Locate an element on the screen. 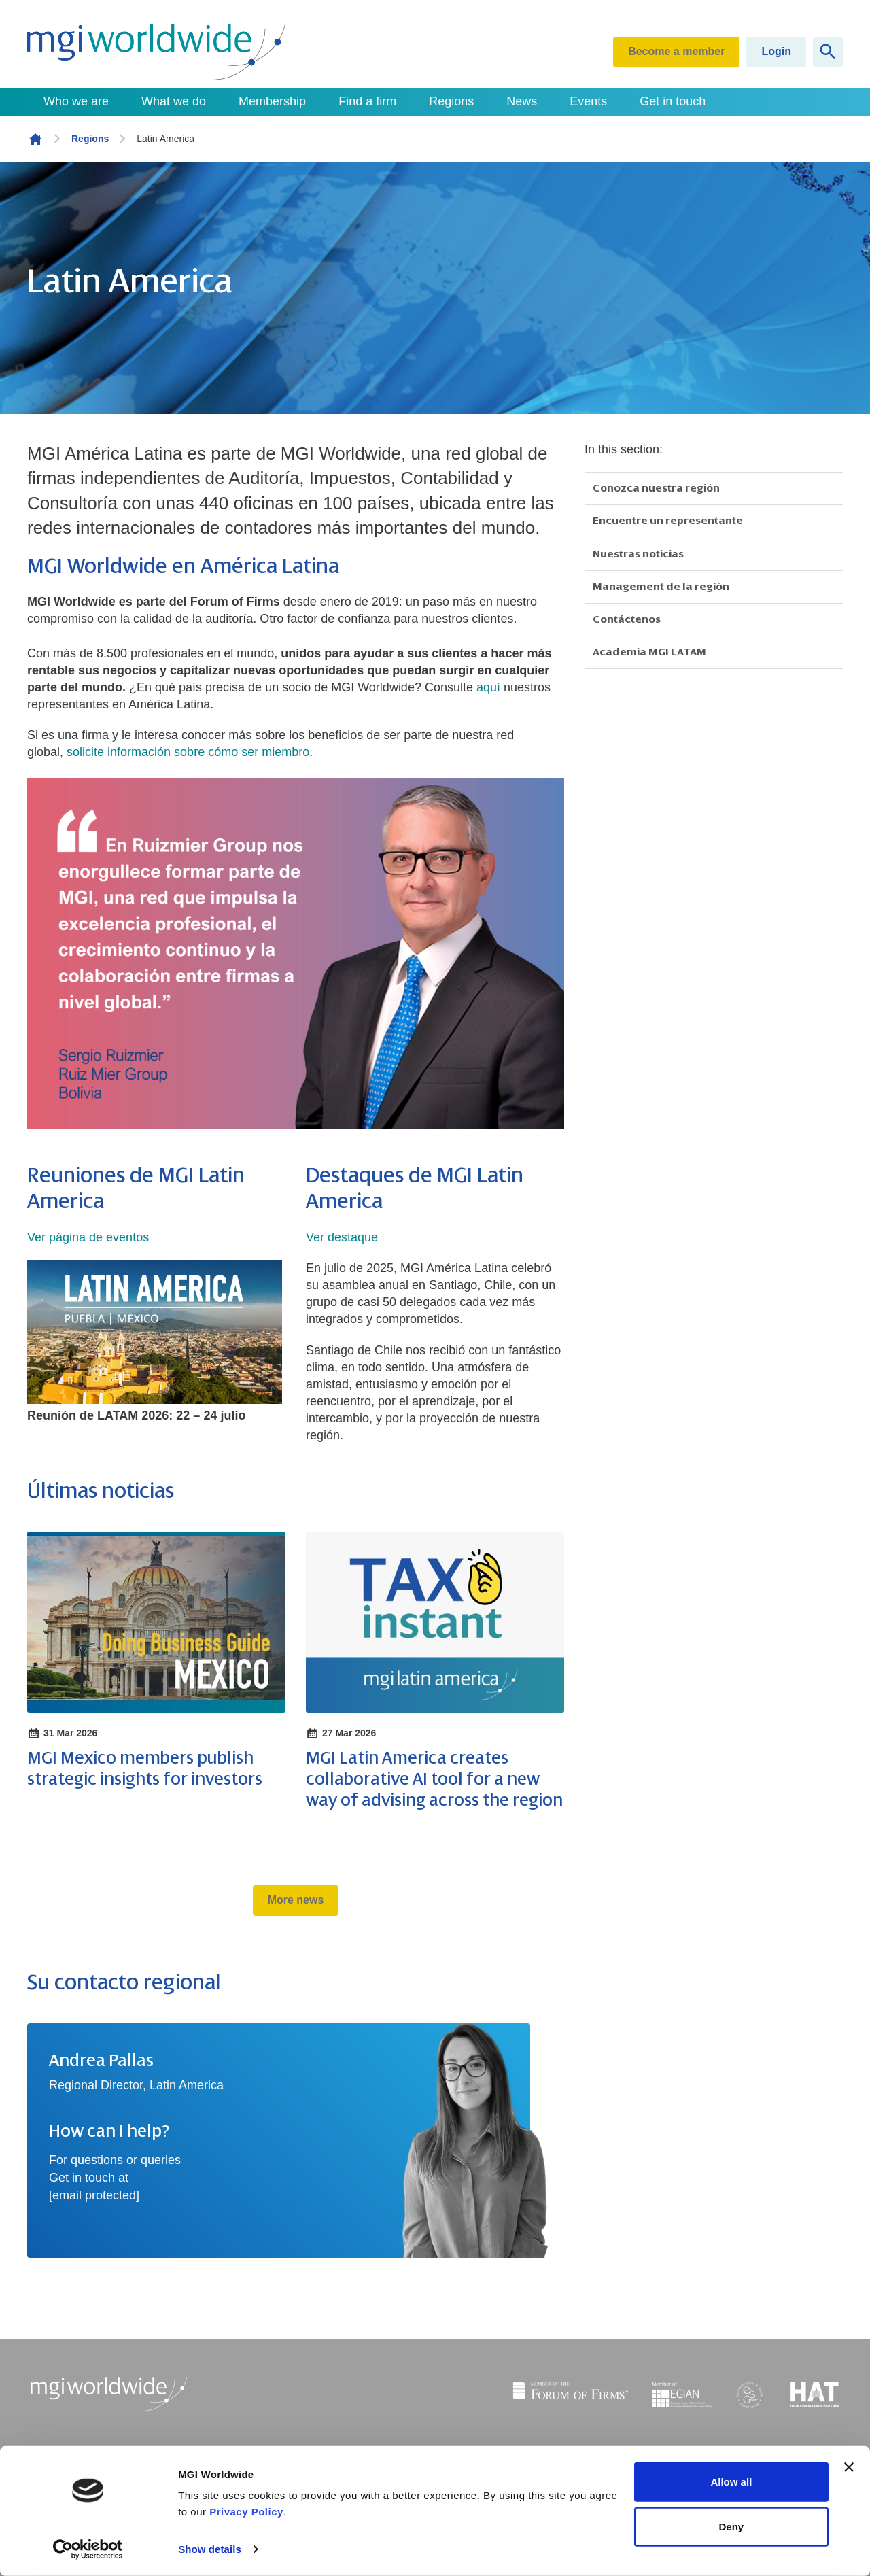  Privacy Policy is located at coordinates (246, 2512).